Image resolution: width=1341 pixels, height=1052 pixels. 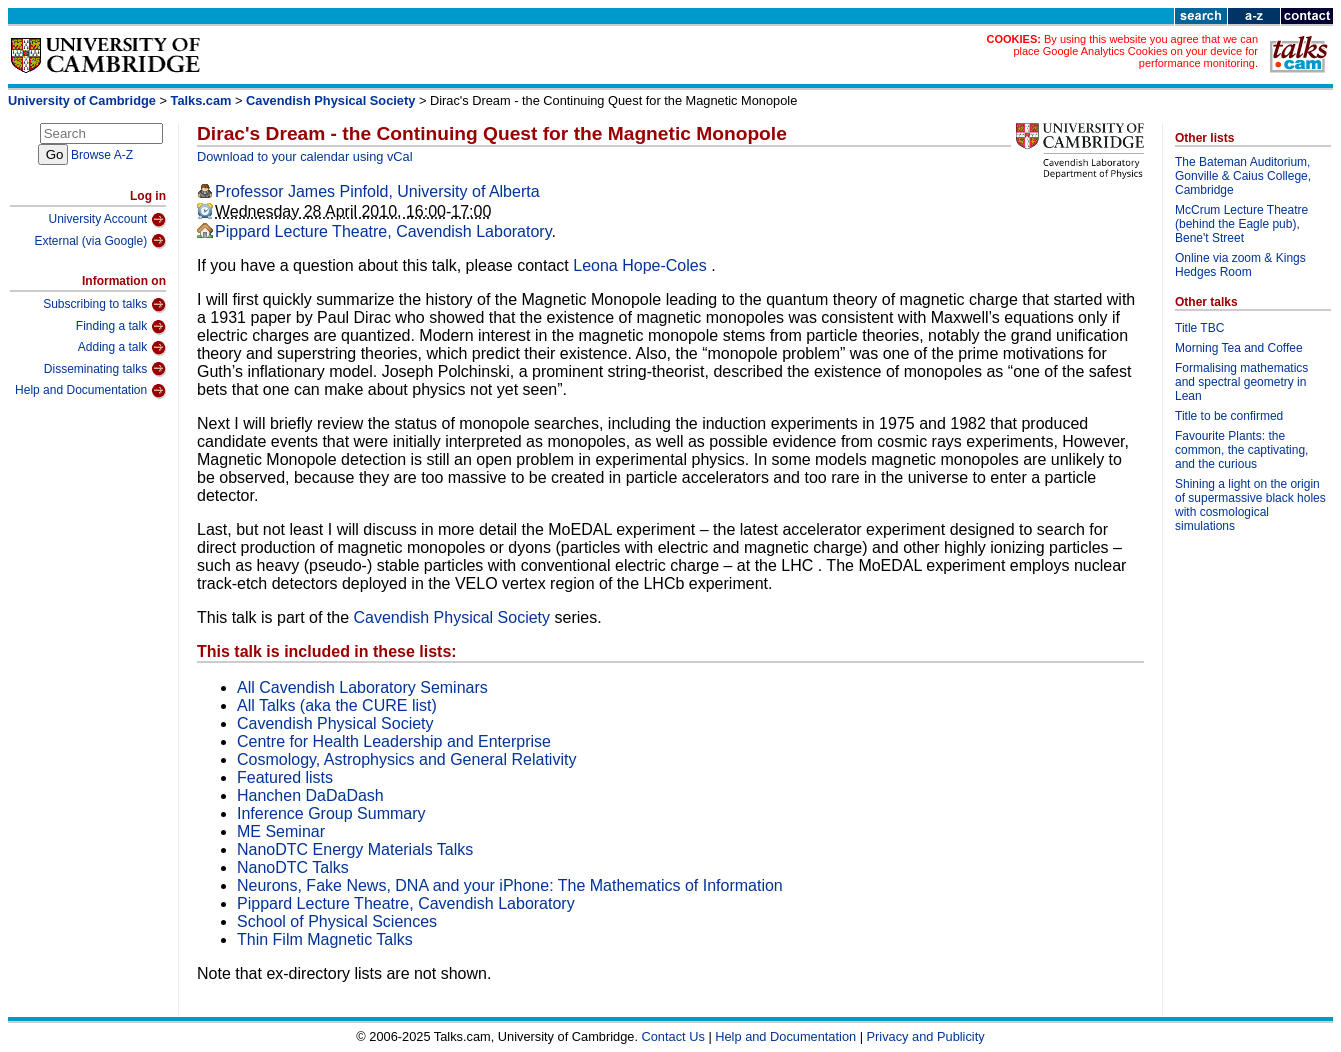 What do you see at coordinates (1250, 505) in the screenshot?
I see `Shining a light on the origin of supermassive black holes with cosmological simulations` at bounding box center [1250, 505].